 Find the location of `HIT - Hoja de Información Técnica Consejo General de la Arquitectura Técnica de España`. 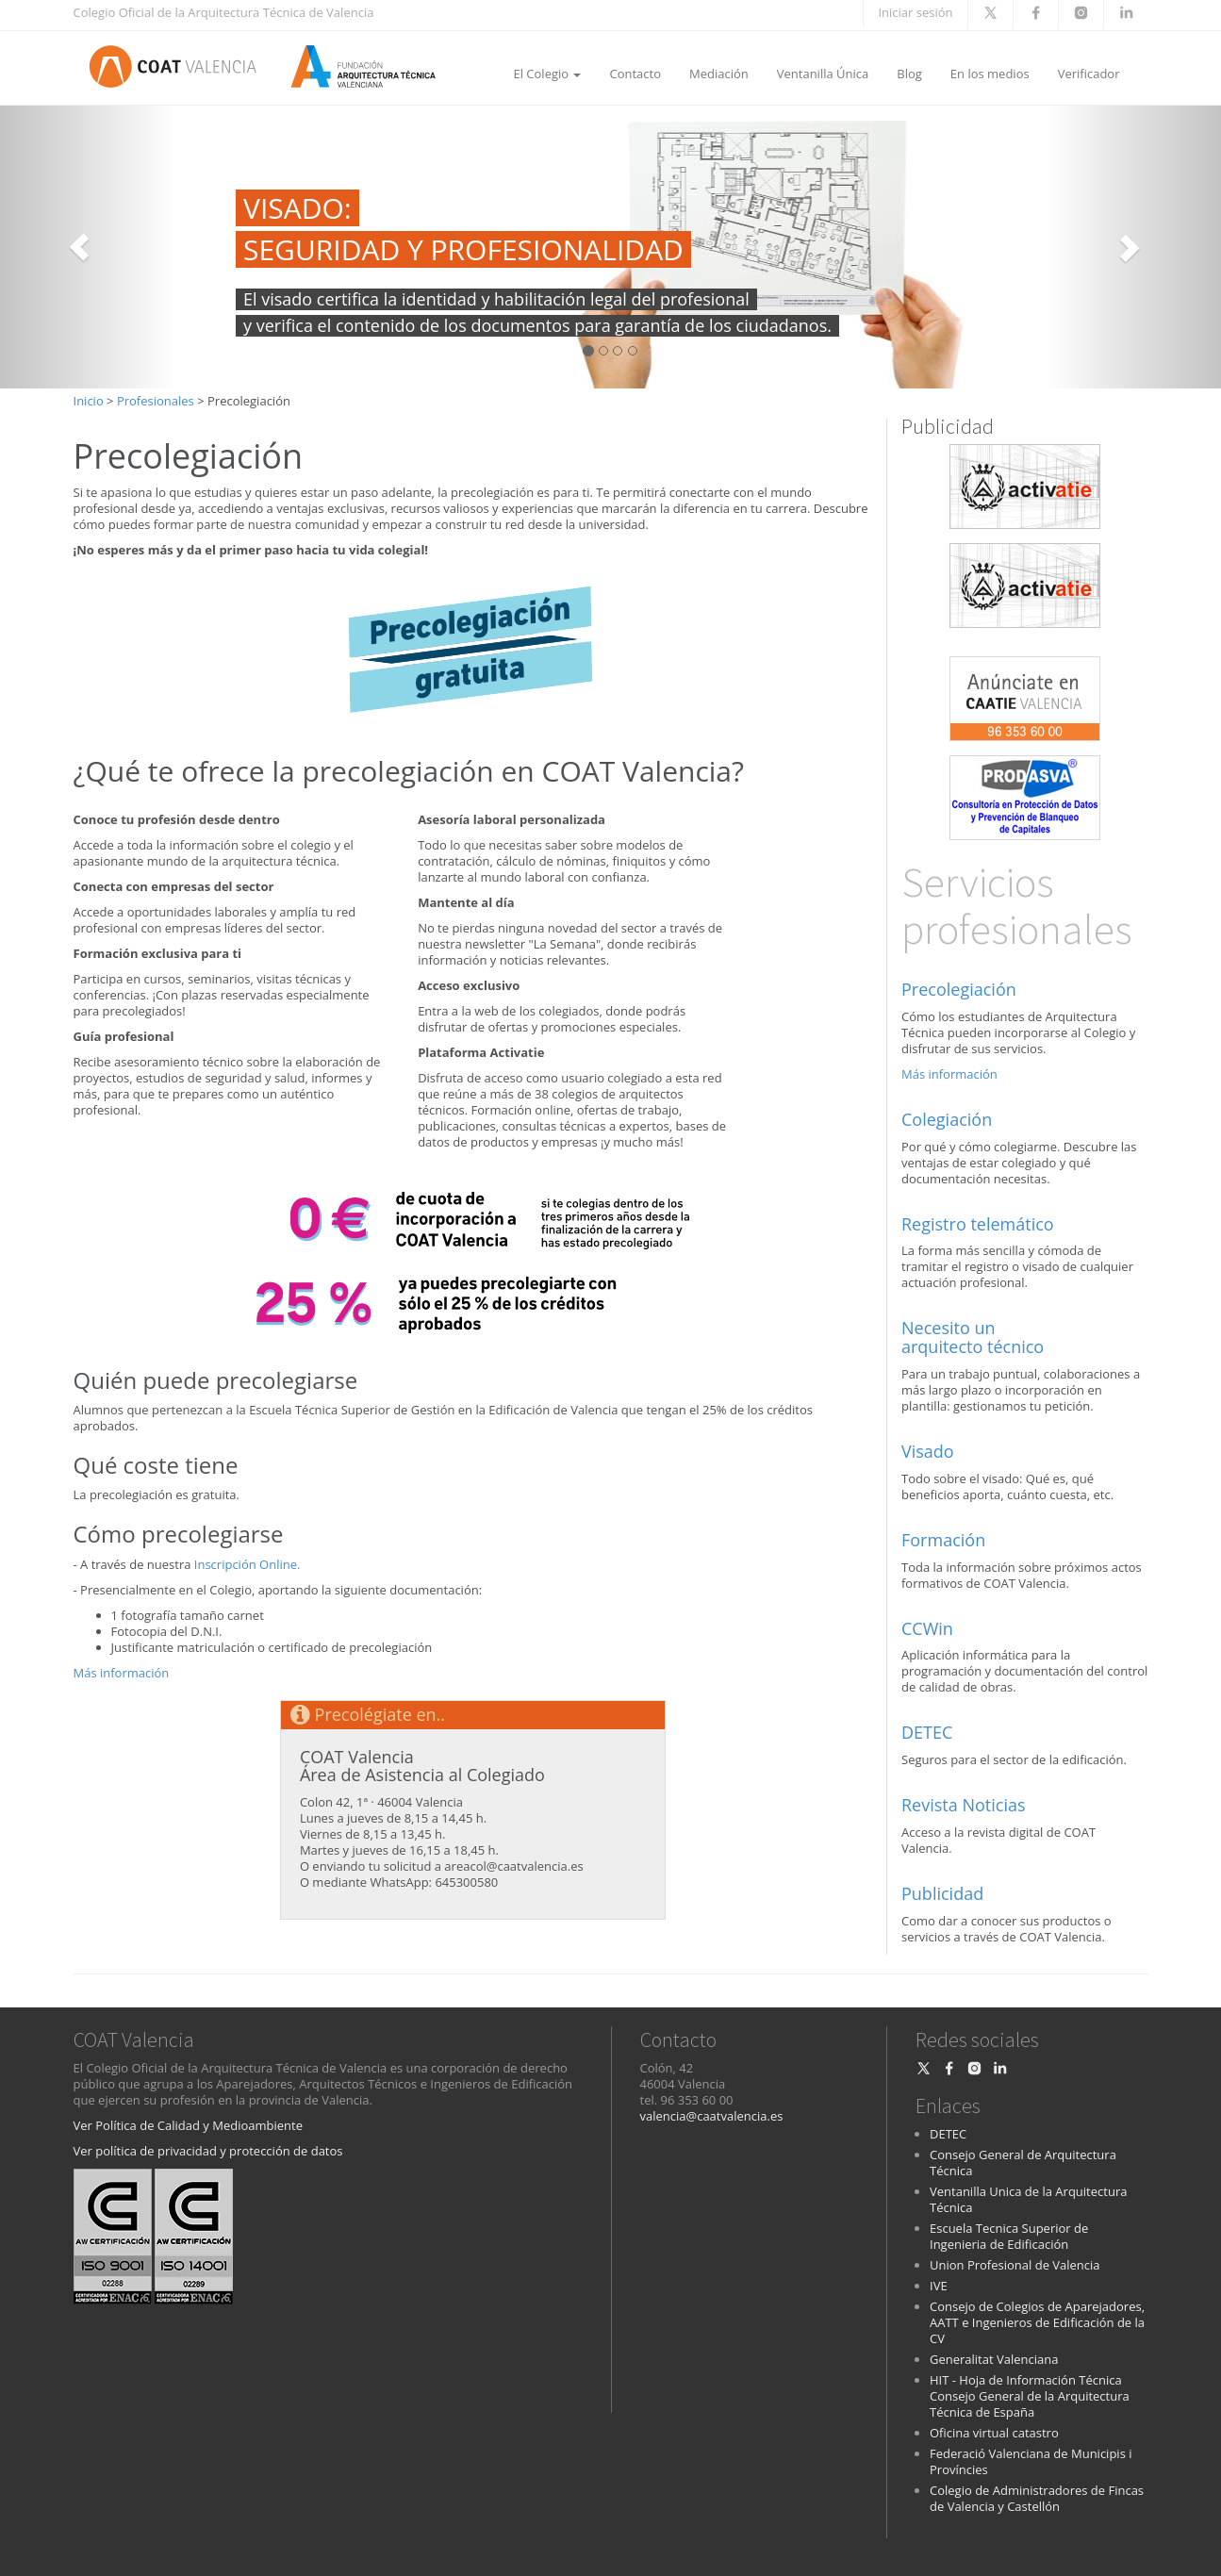

HIT - Hoja de Información Técnica Consejo General de la Arquitectura Técnica de España is located at coordinates (1030, 2395).